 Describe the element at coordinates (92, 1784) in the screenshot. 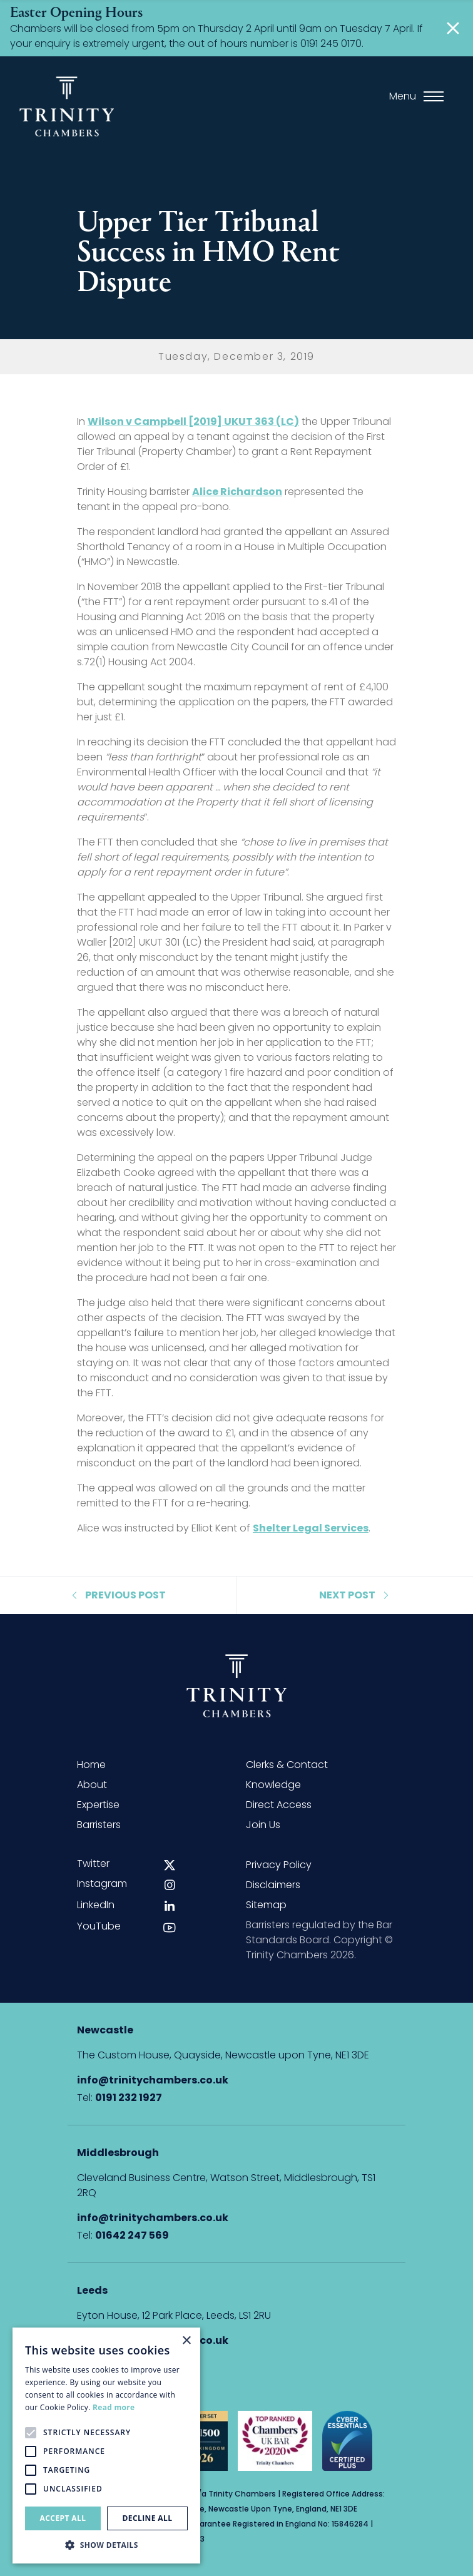

I see `About` at that location.